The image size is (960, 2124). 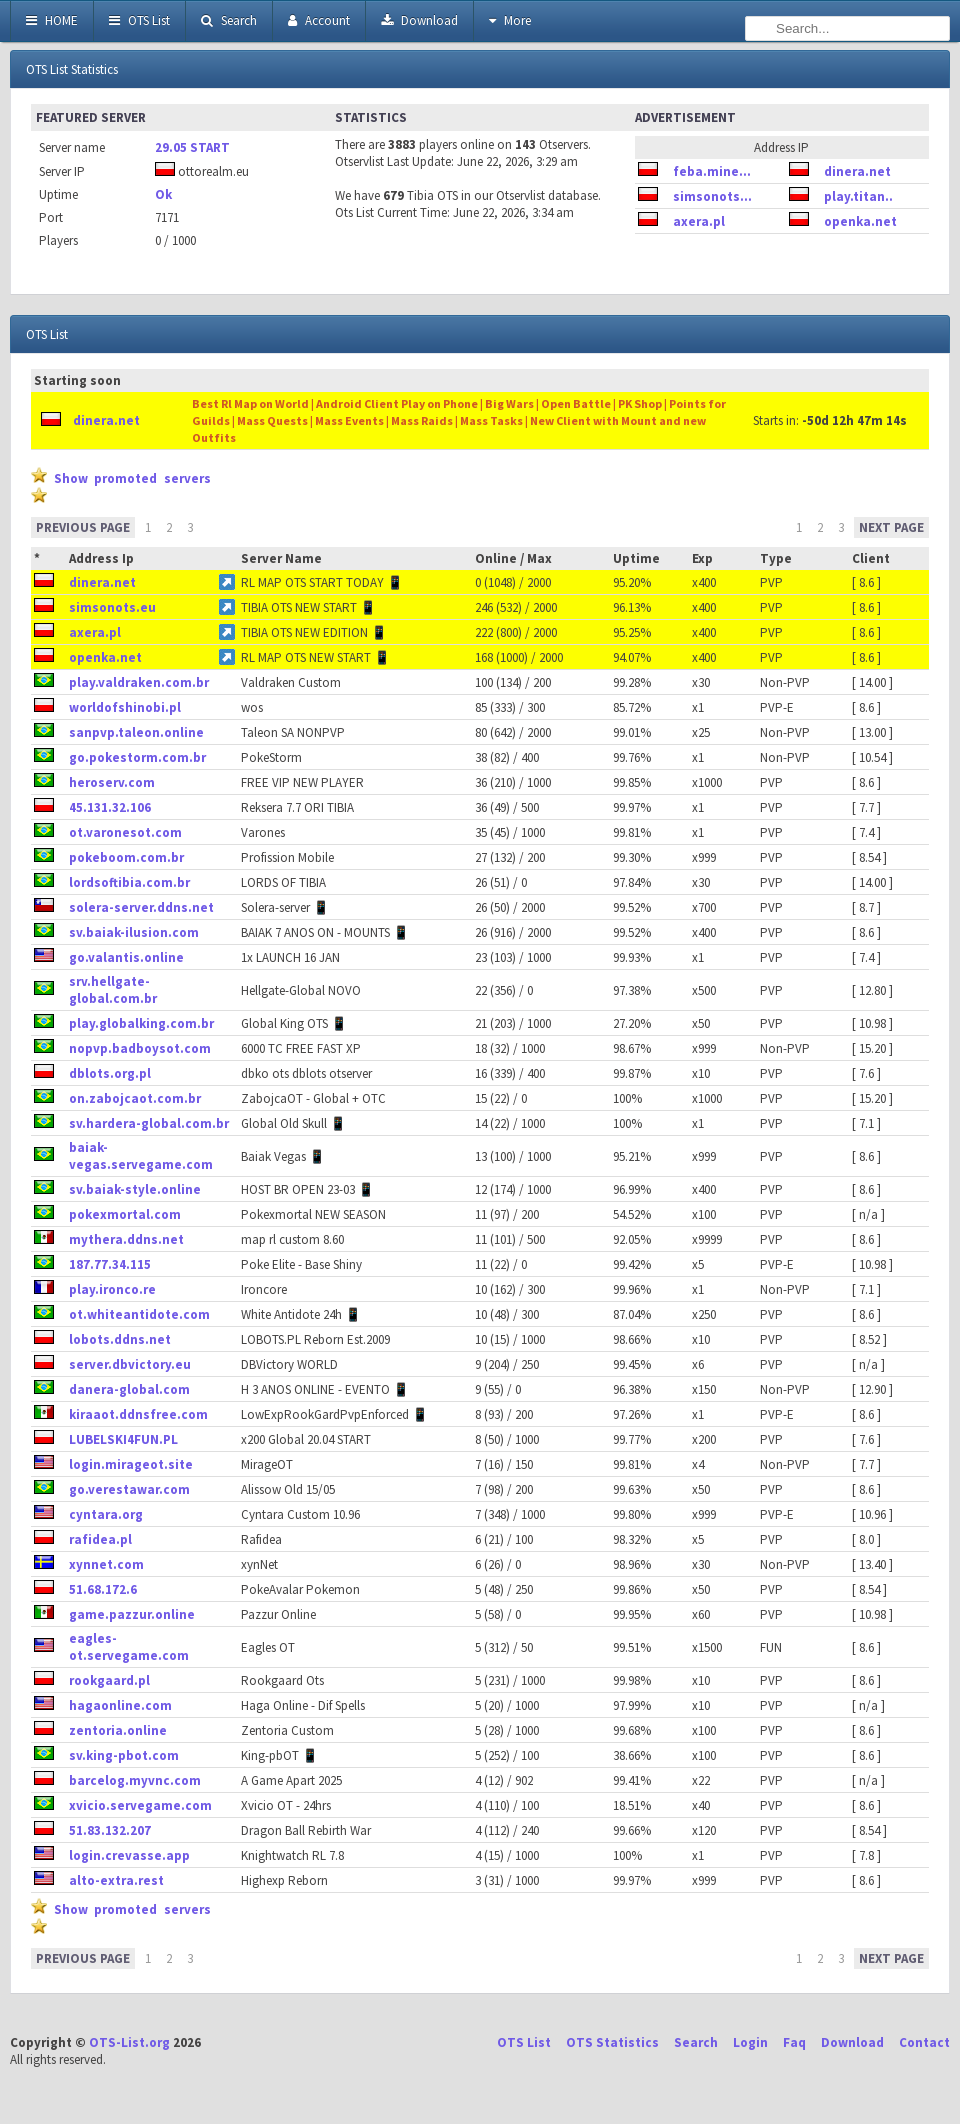 What do you see at coordinates (110, 1830) in the screenshot?
I see `51.83.132.207` at bounding box center [110, 1830].